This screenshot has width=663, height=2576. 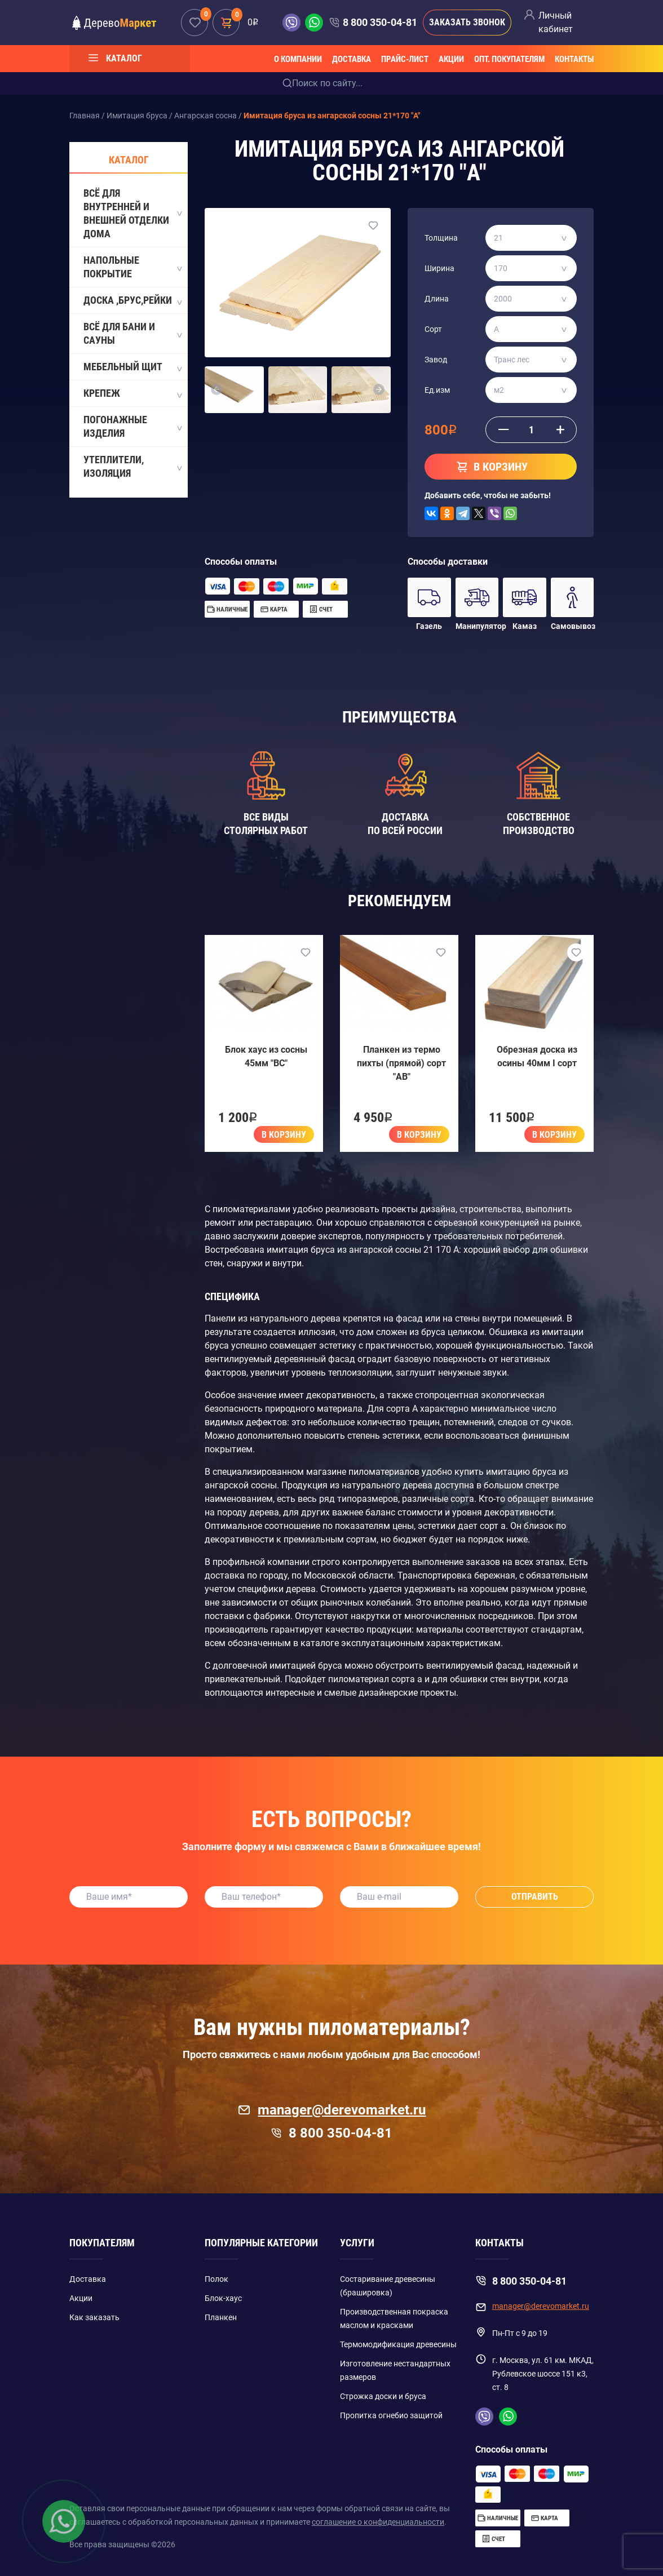 I want to click on Строжка доски и бруса, so click(x=383, y=2396).